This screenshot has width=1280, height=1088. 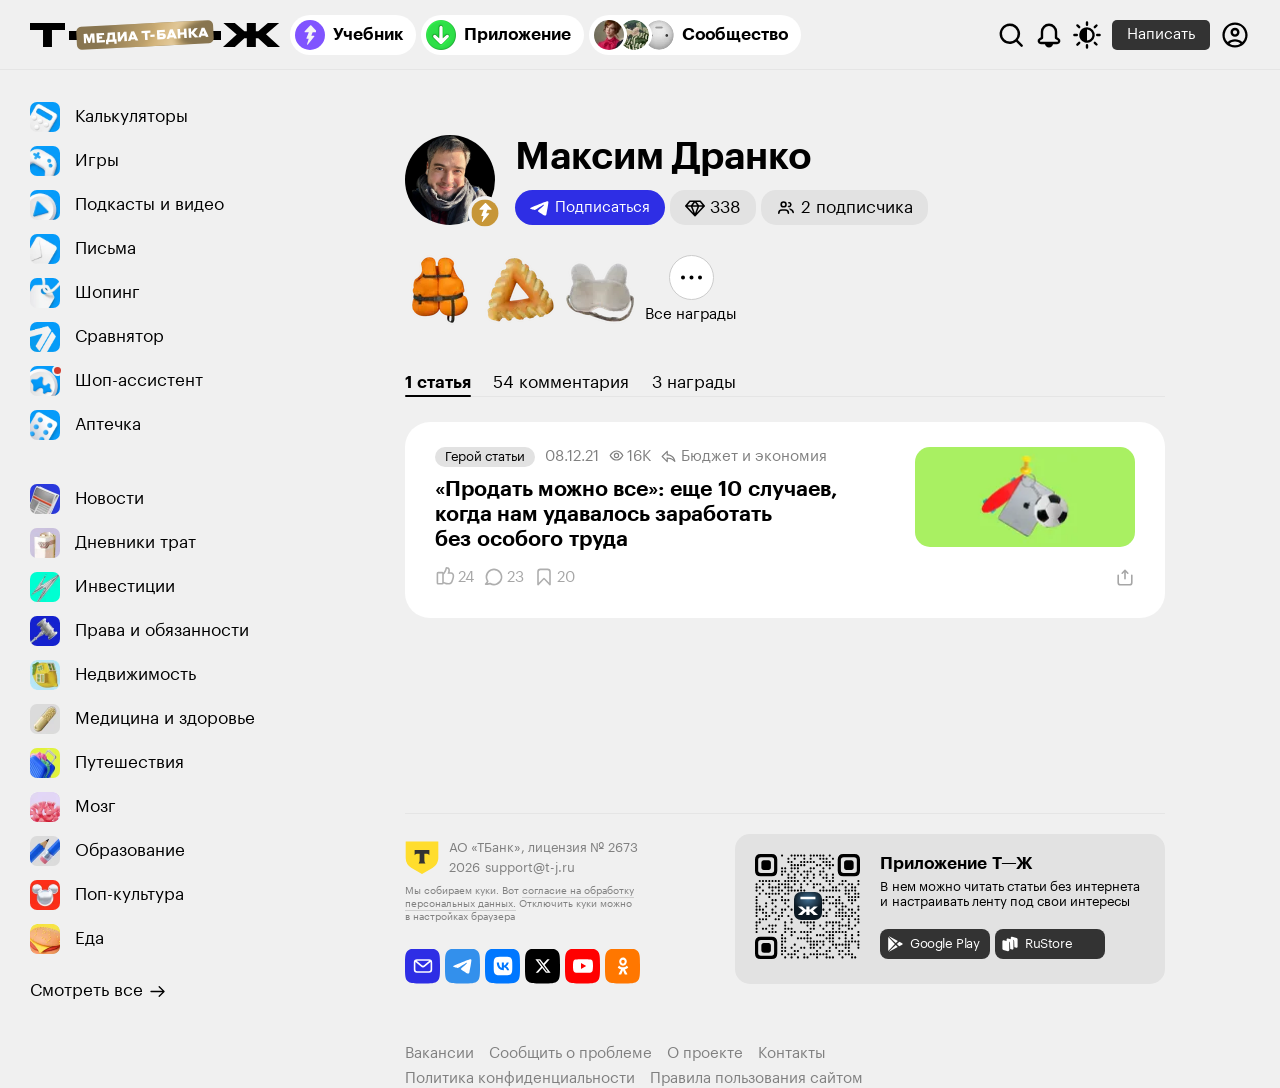 I want to click on Написать, so click(x=1161, y=34).